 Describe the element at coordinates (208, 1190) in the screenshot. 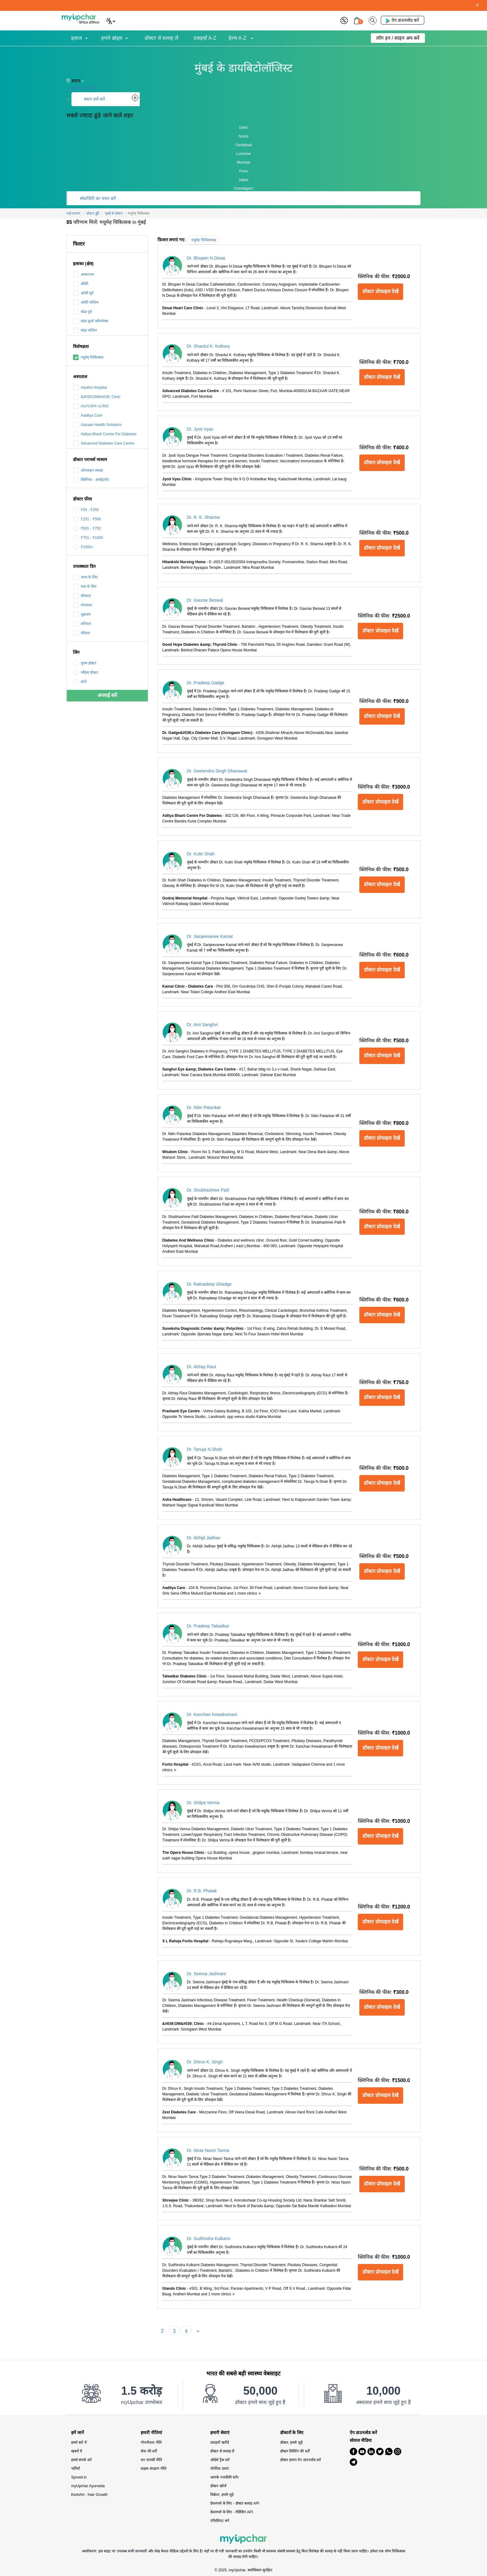

I see `Dr. Shubhashree Patil` at that location.